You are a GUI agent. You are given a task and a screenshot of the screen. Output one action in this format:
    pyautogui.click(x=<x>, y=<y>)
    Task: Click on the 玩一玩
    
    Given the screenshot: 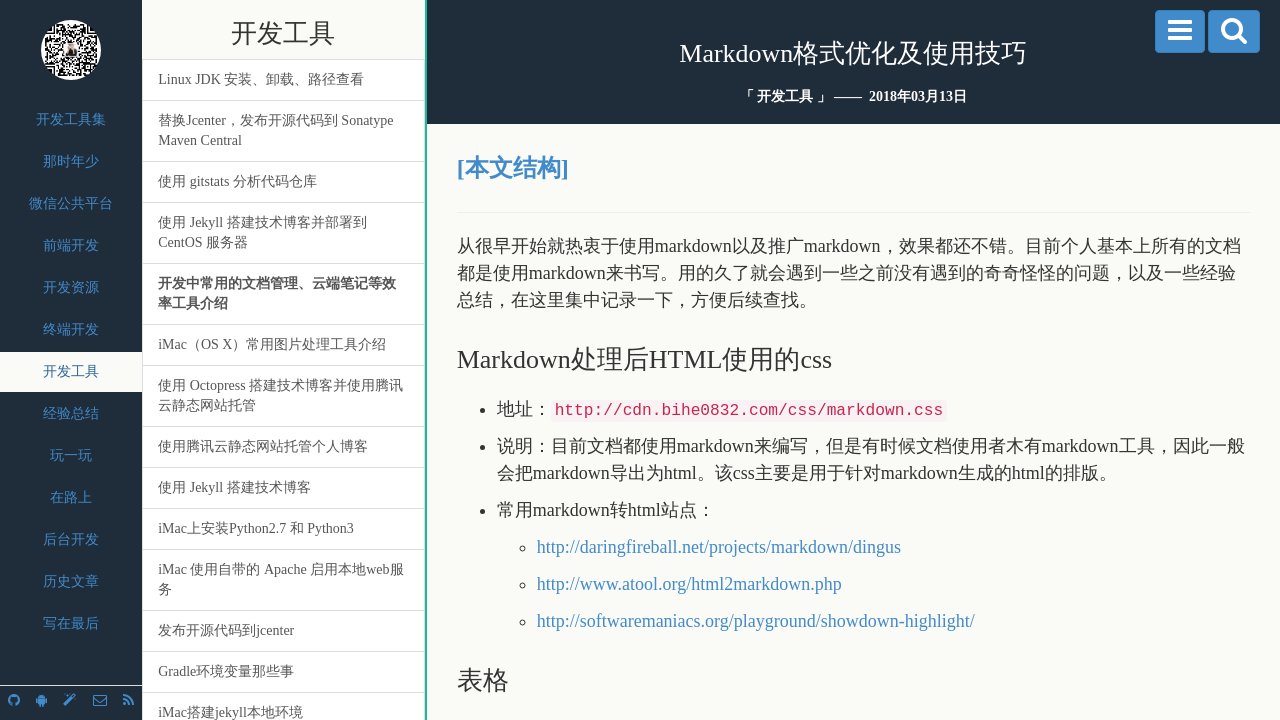 What is the action you would take?
    pyautogui.click(x=71, y=455)
    